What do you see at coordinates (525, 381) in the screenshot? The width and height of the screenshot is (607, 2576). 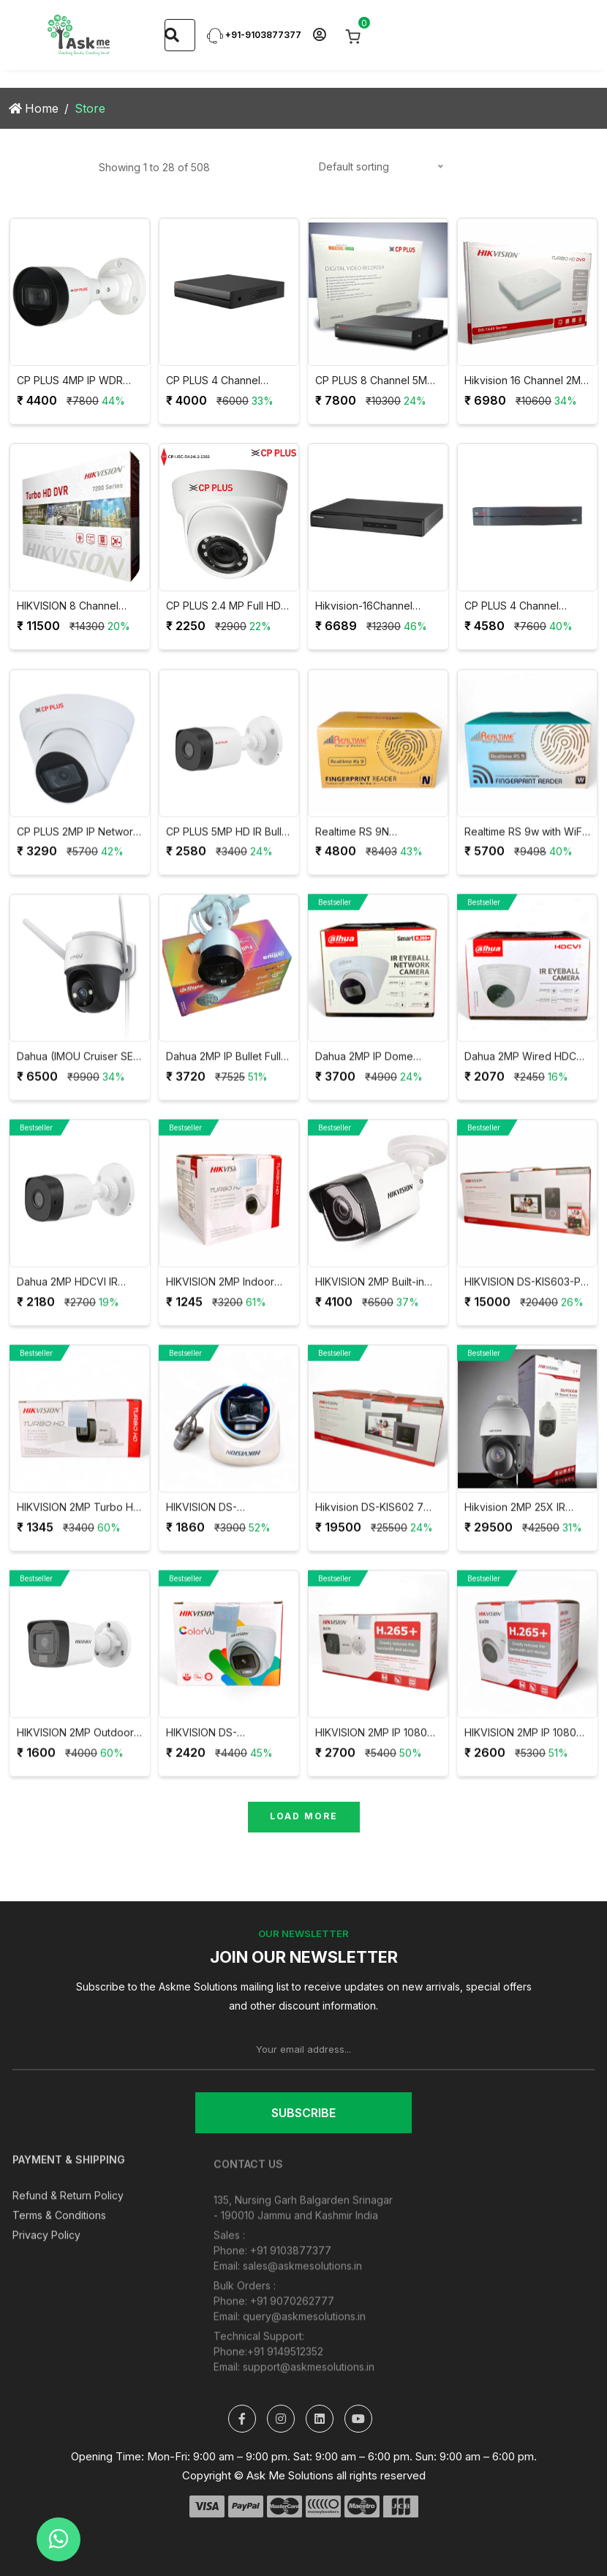 I see `Hikvision 16 Channel 2MP DVR 1080P Lite H.265Pro+ DVR DS-7116HGHI-K1` at bounding box center [525, 381].